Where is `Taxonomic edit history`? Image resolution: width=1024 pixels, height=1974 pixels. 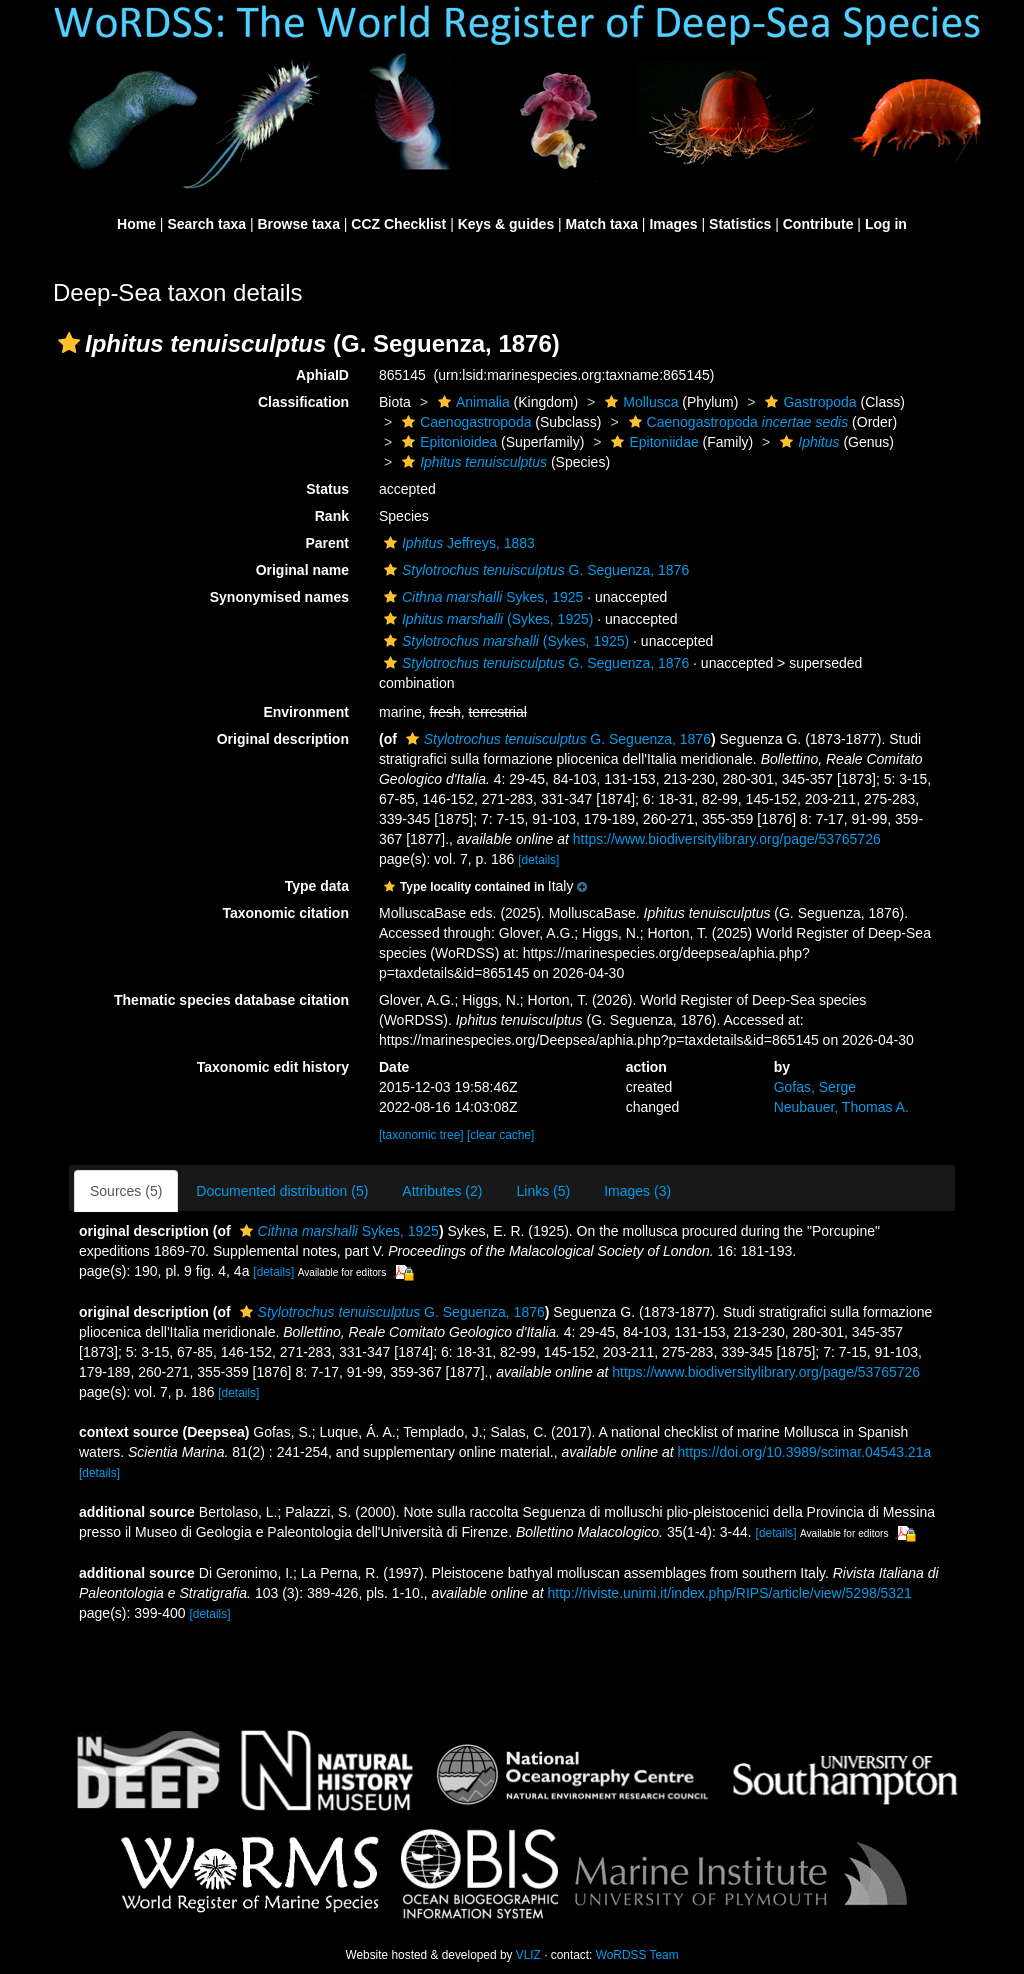
Taxonomic edit history is located at coordinates (273, 1067).